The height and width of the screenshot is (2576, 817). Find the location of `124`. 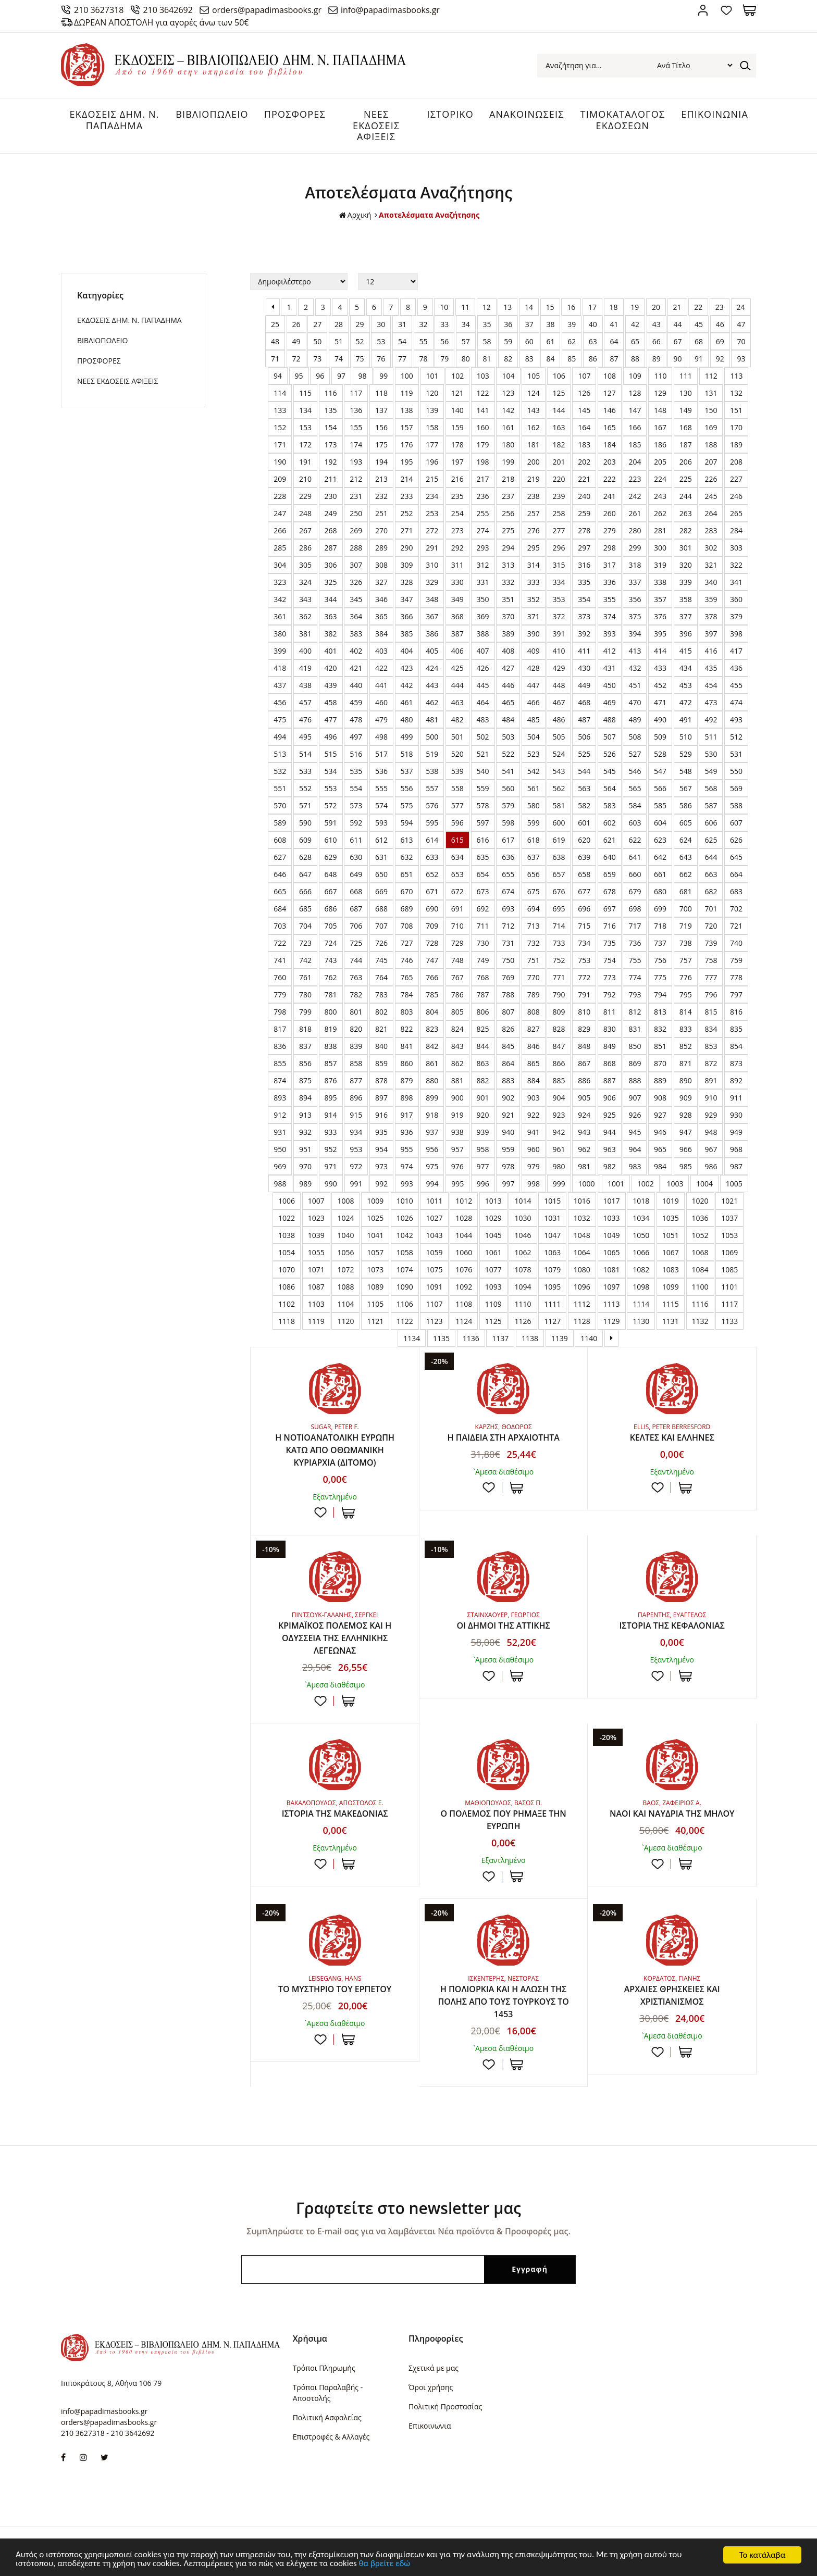

124 is located at coordinates (533, 393).